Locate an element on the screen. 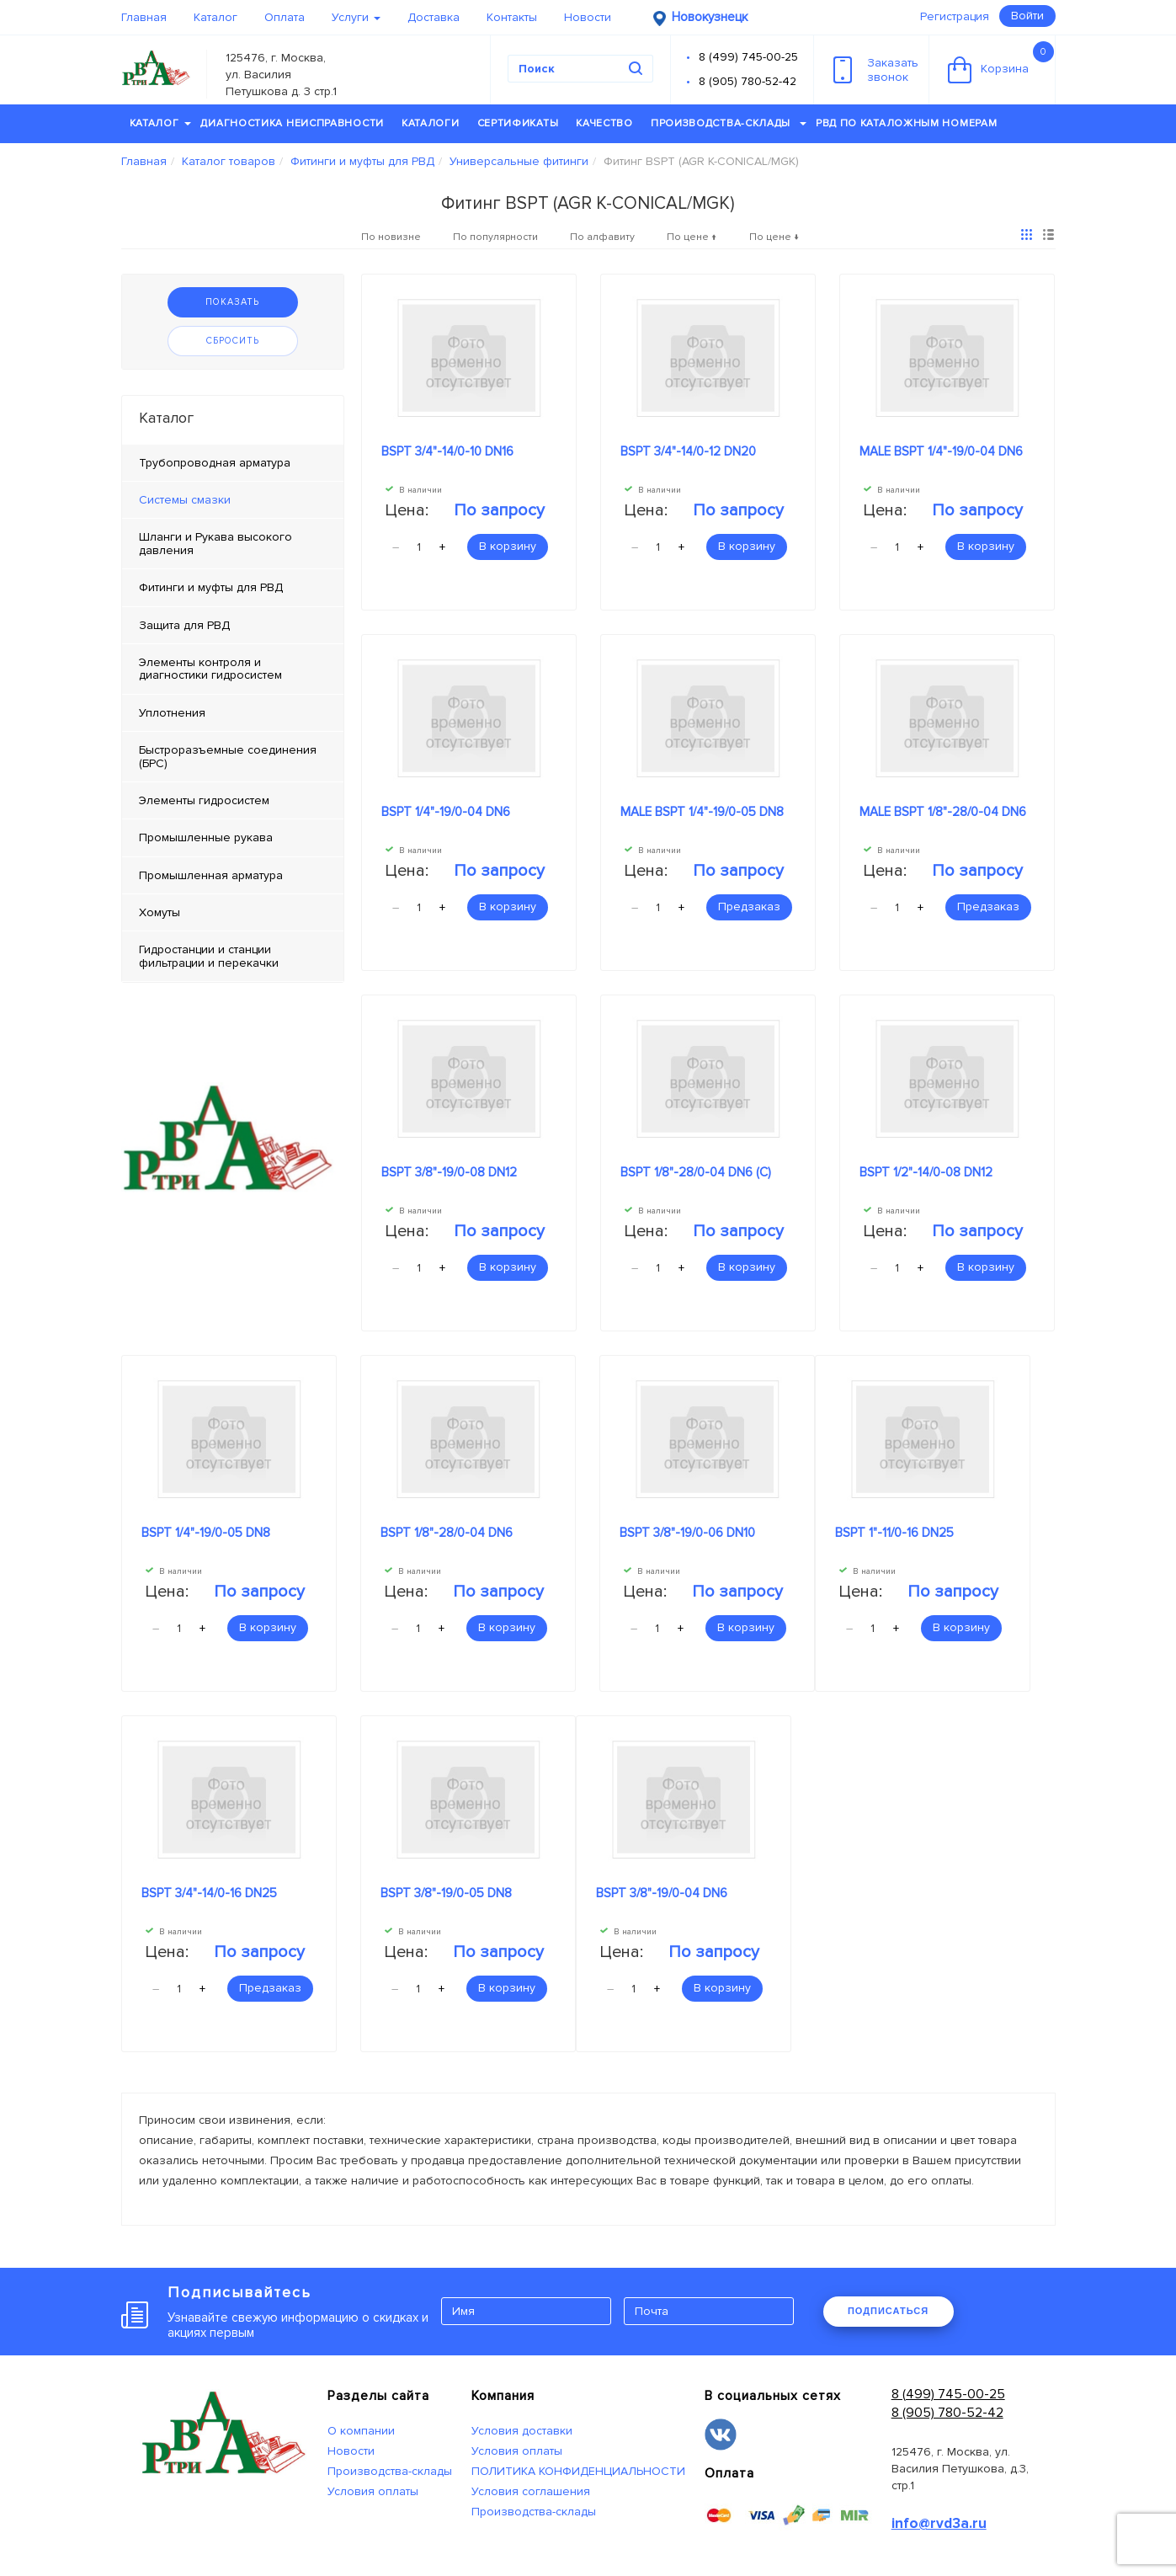  Показать is located at coordinates (232, 301).